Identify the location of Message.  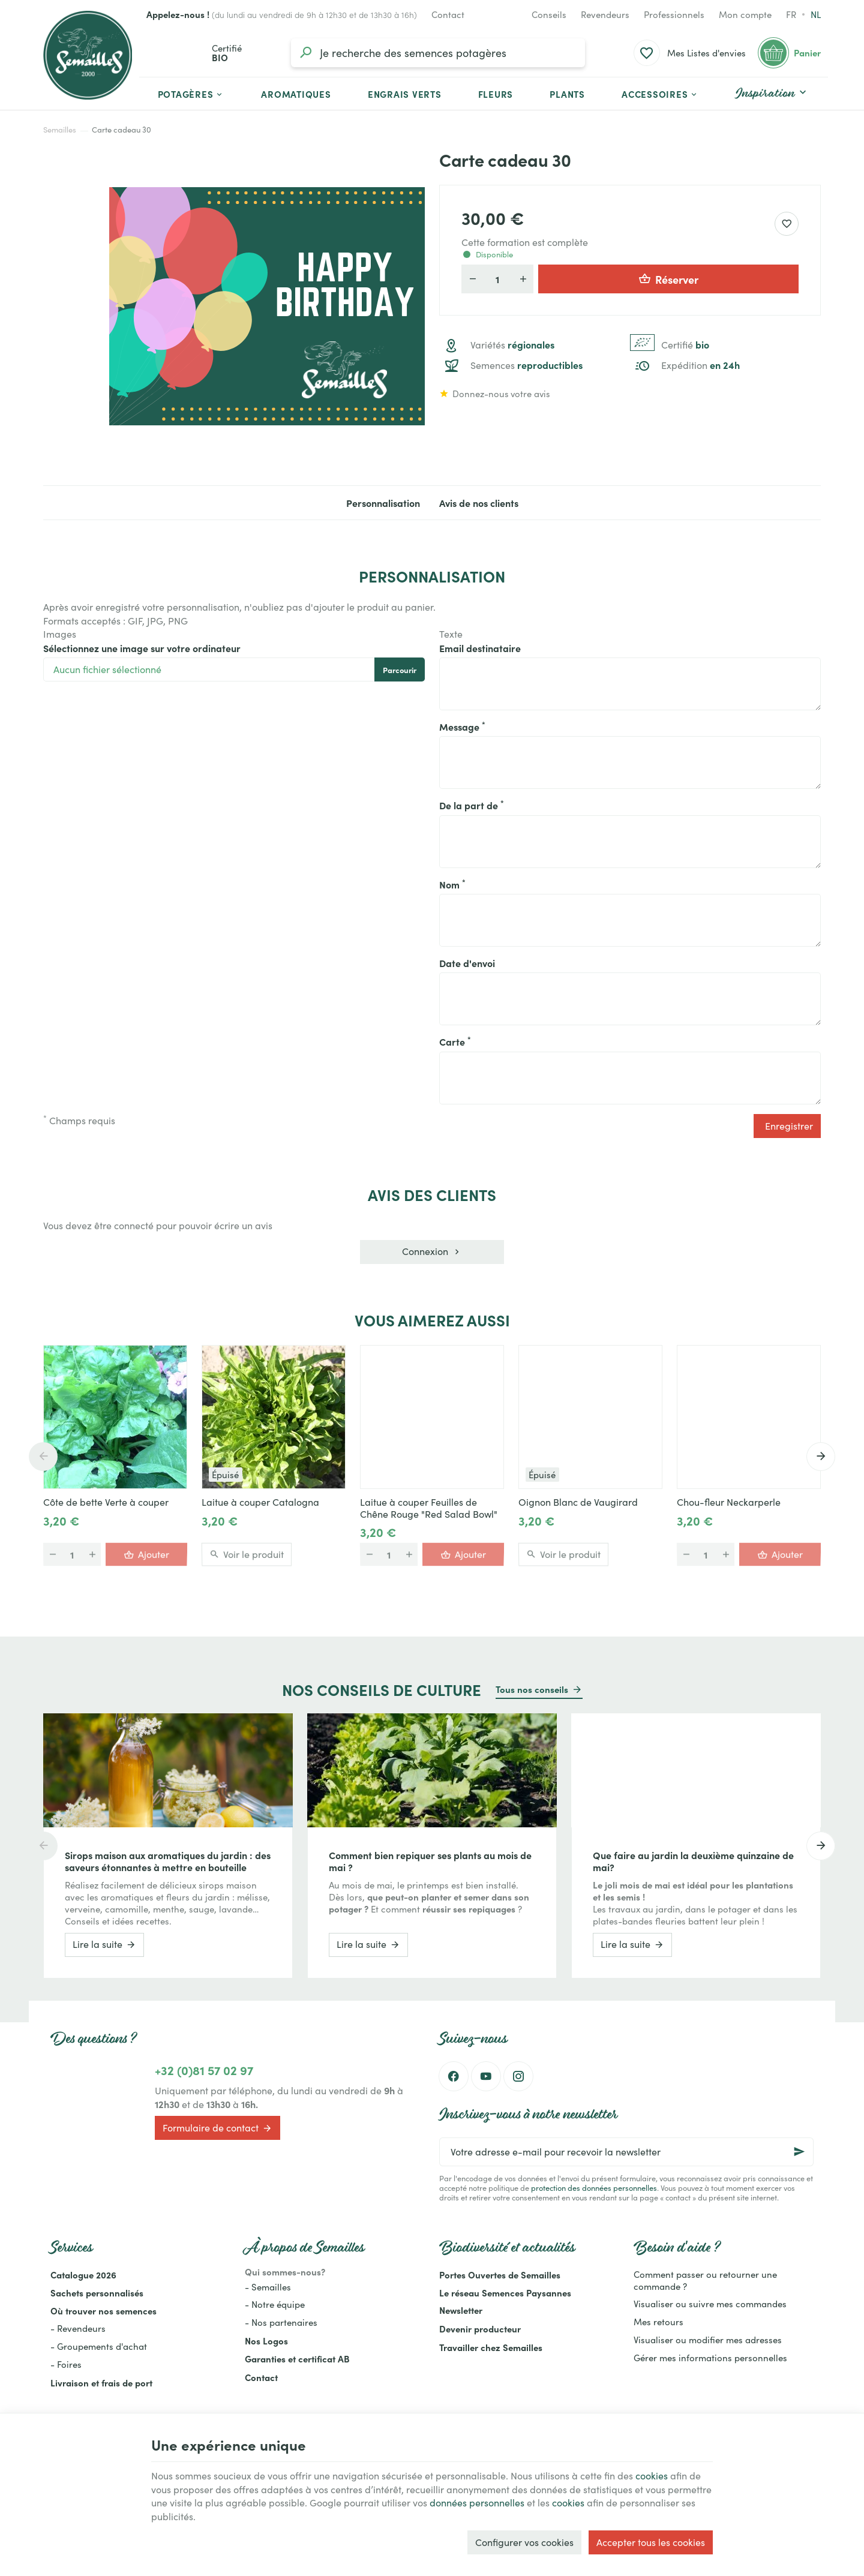
(462, 726).